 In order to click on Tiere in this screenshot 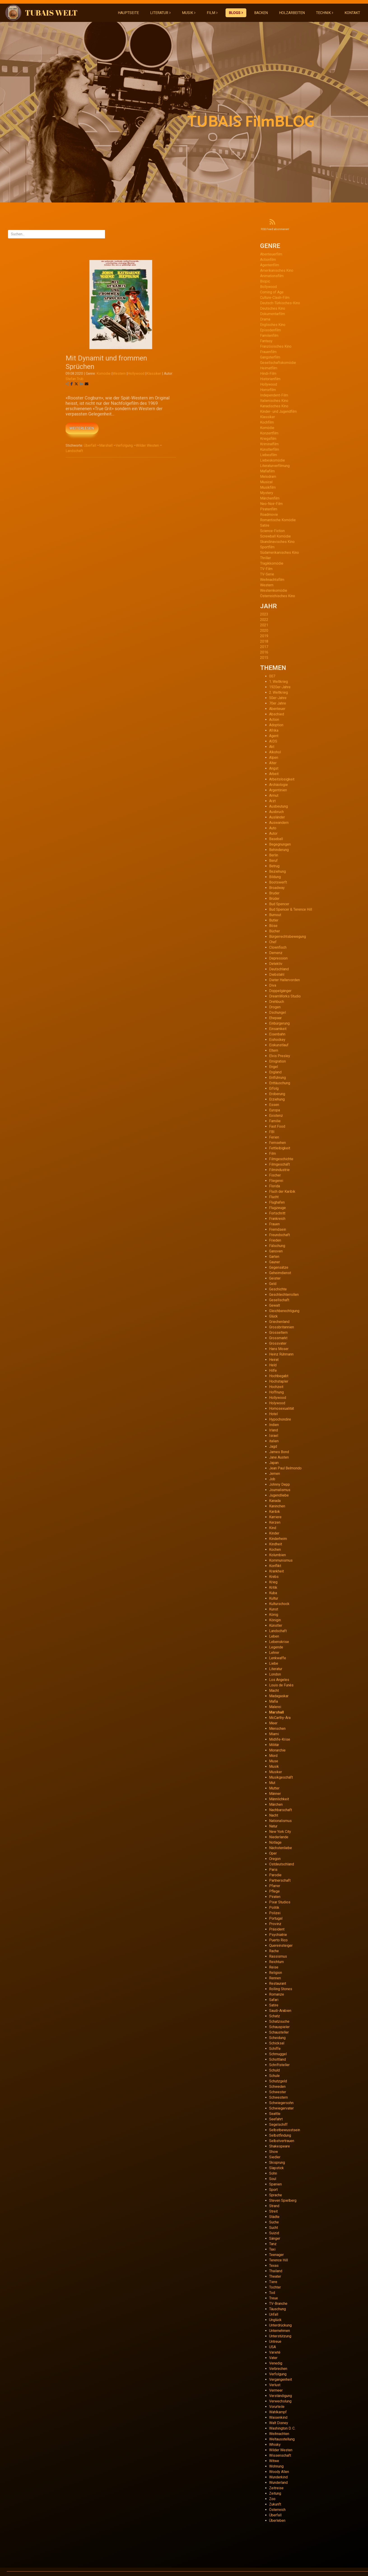, I will do `click(273, 2282)`.